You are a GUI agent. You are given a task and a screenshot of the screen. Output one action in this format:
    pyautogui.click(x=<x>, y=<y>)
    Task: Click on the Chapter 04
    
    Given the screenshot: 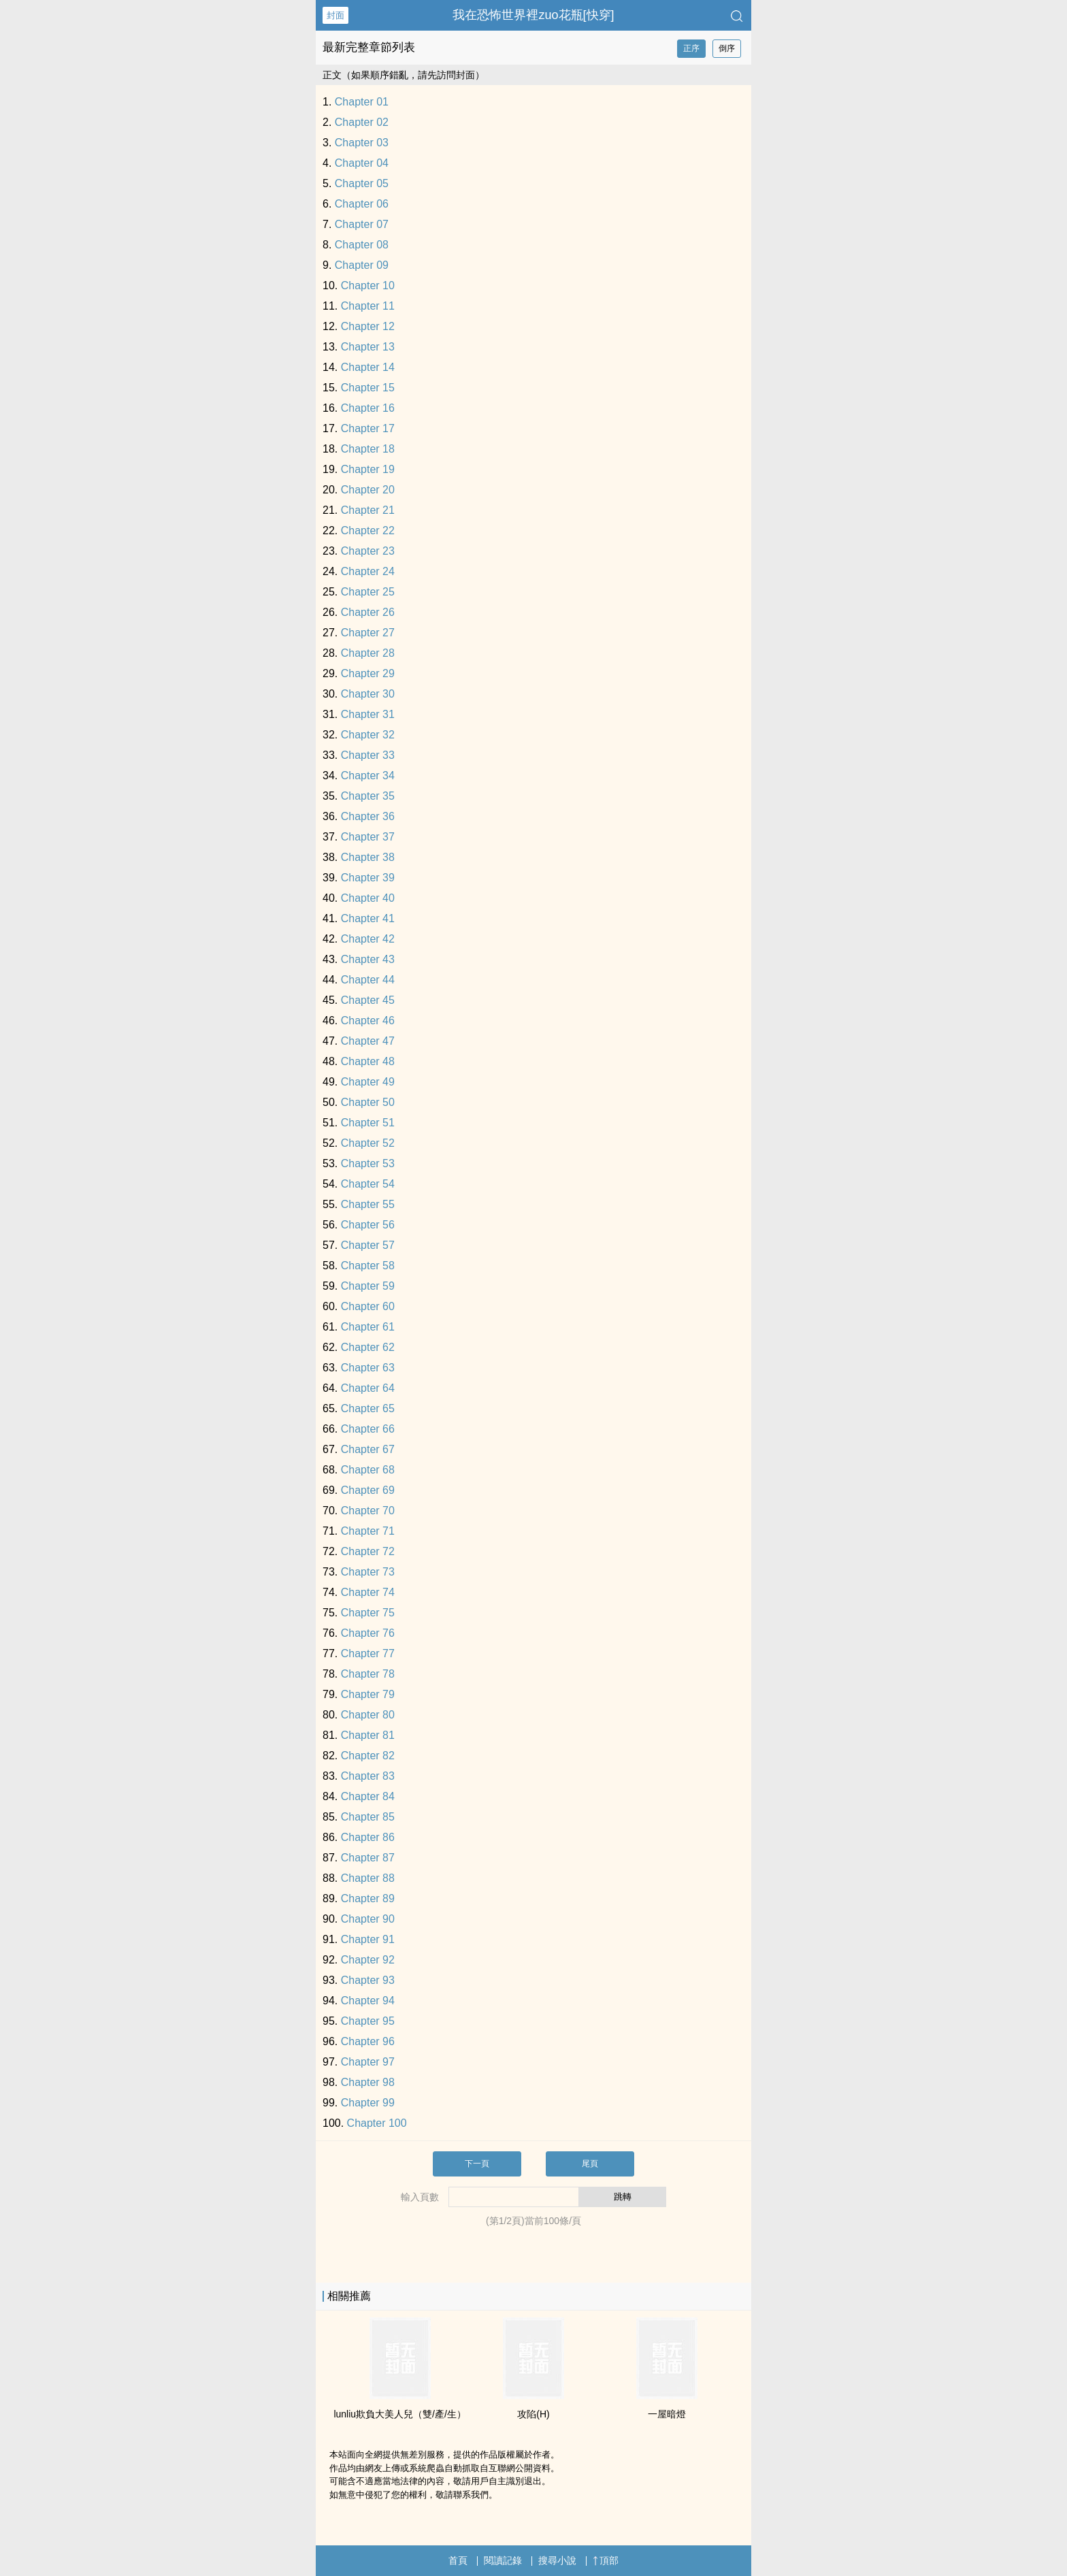 What is the action you would take?
    pyautogui.click(x=362, y=163)
    